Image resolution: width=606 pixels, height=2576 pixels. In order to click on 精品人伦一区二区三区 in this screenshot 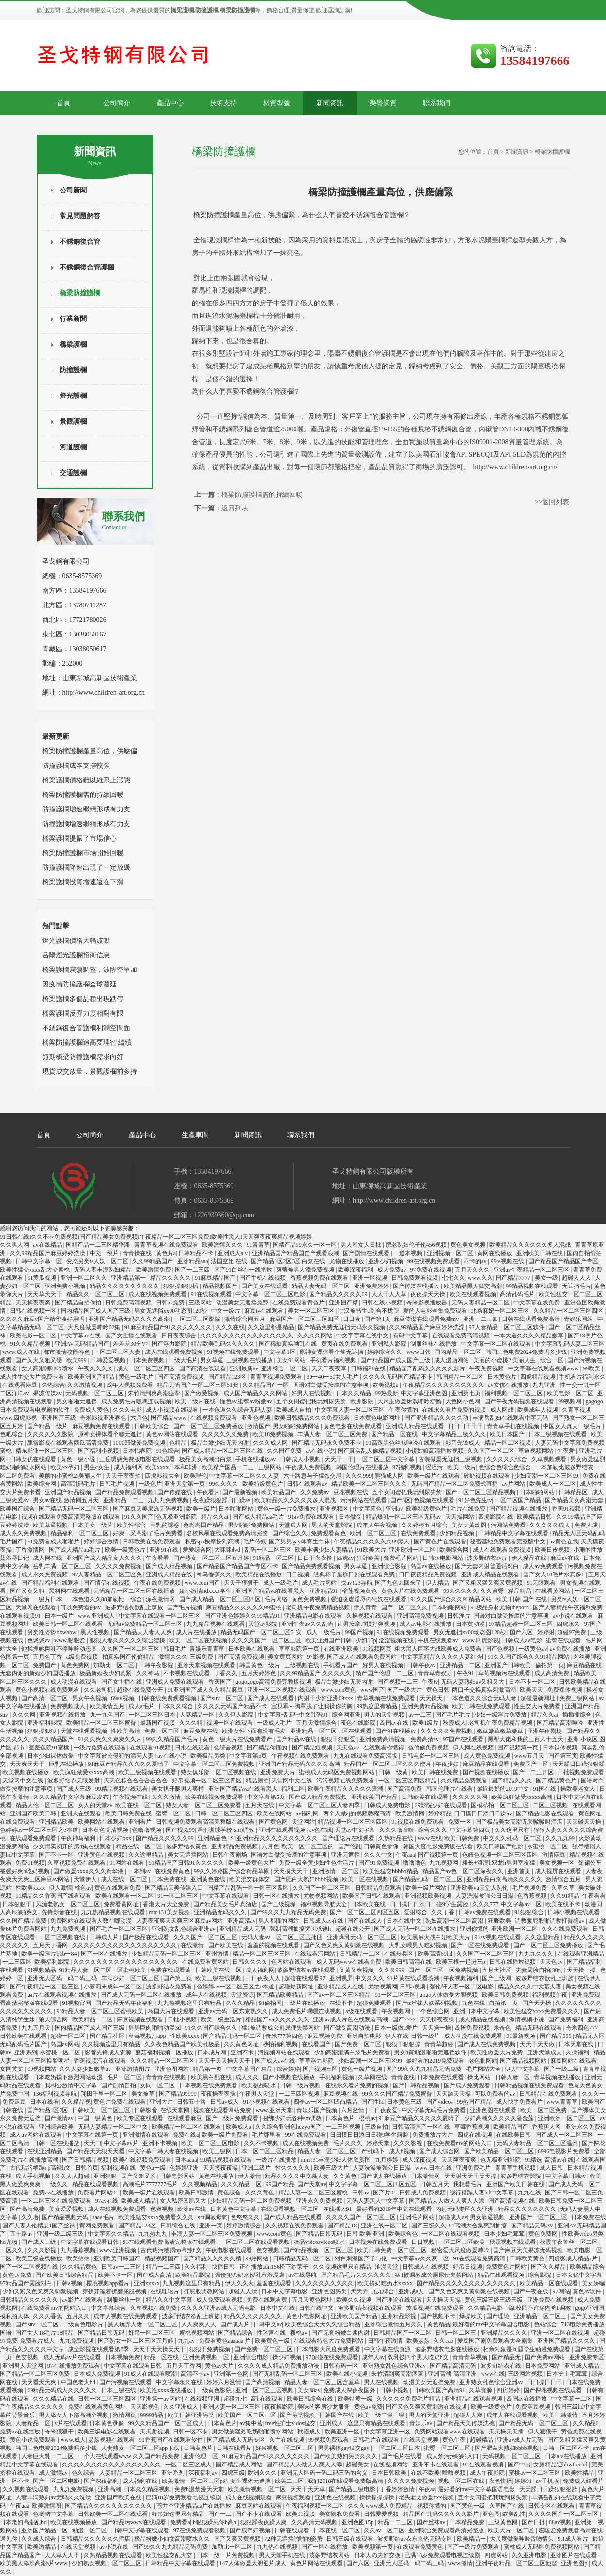, I will do `click(45, 1805)`.